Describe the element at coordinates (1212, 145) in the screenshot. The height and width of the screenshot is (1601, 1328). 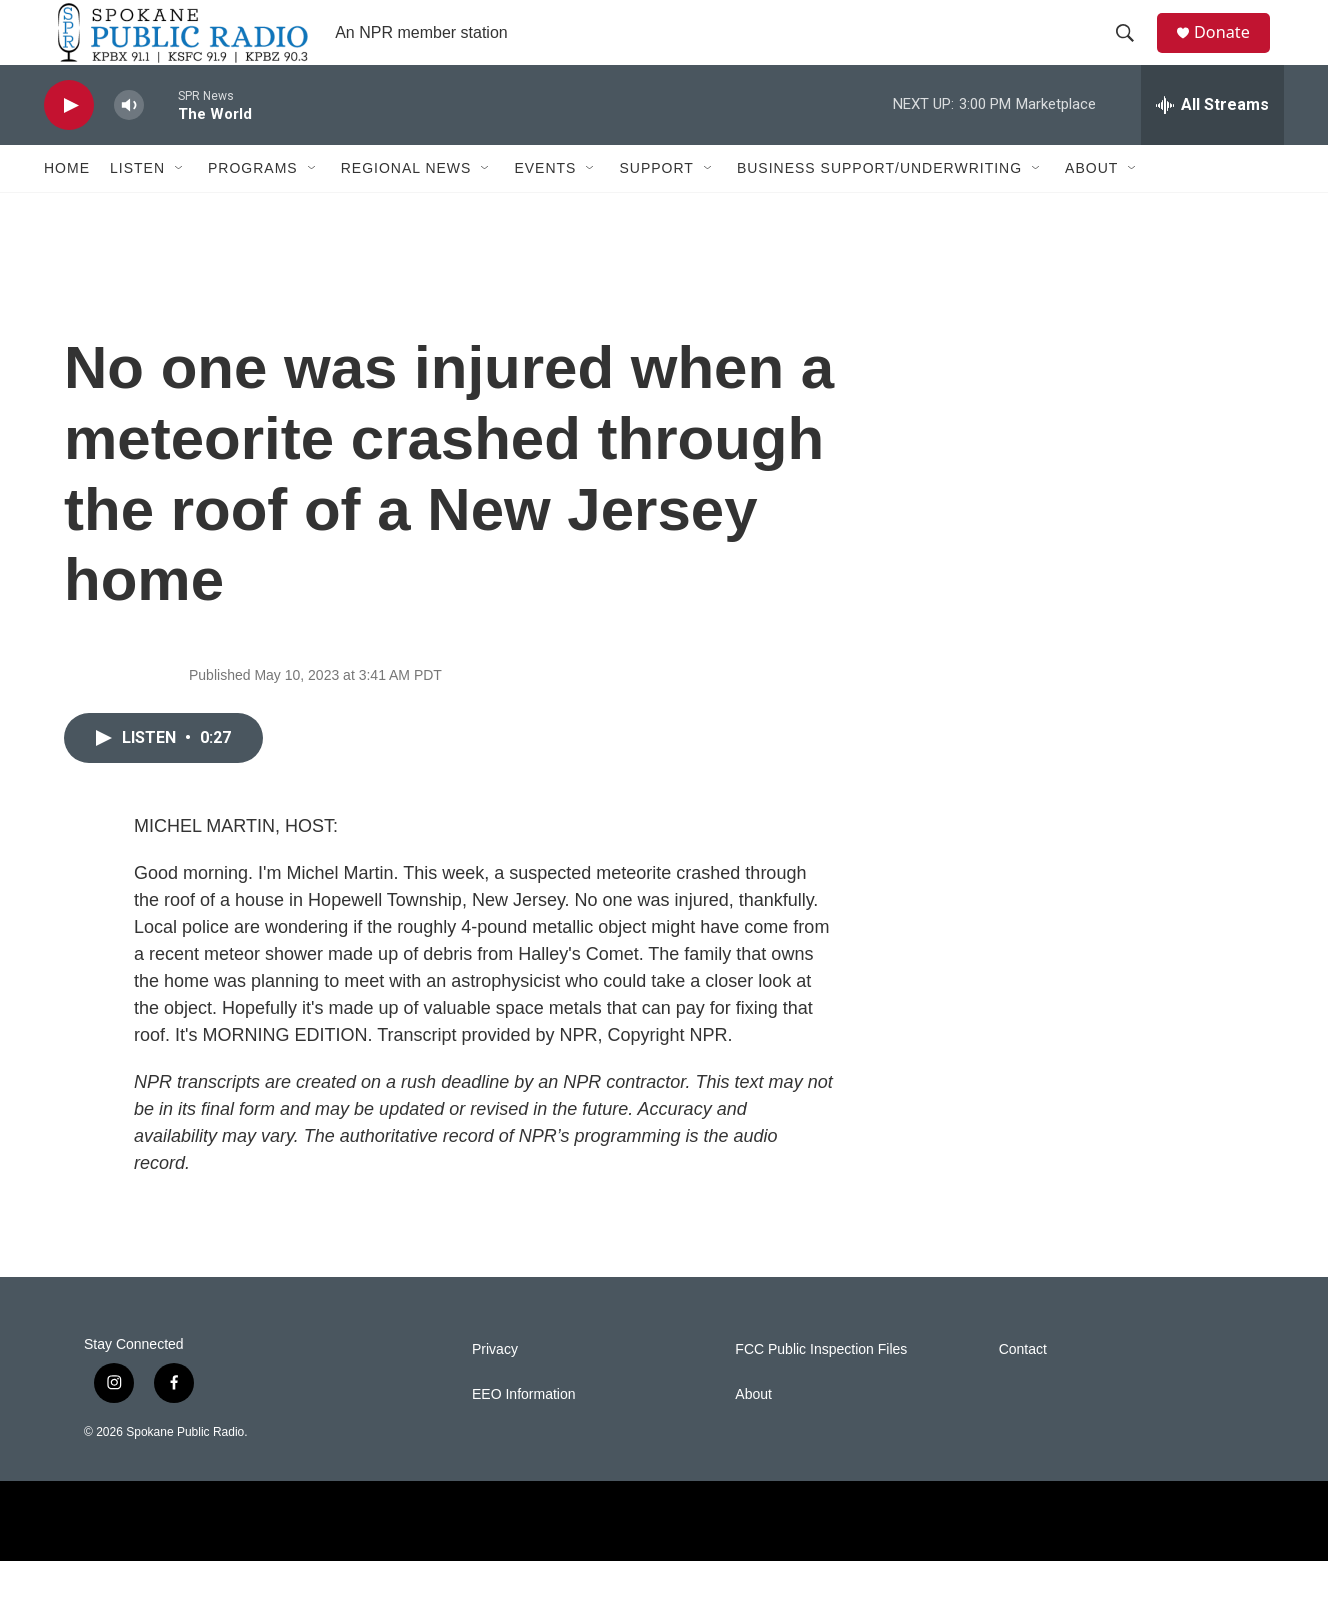
I see `[all streams]` at that location.